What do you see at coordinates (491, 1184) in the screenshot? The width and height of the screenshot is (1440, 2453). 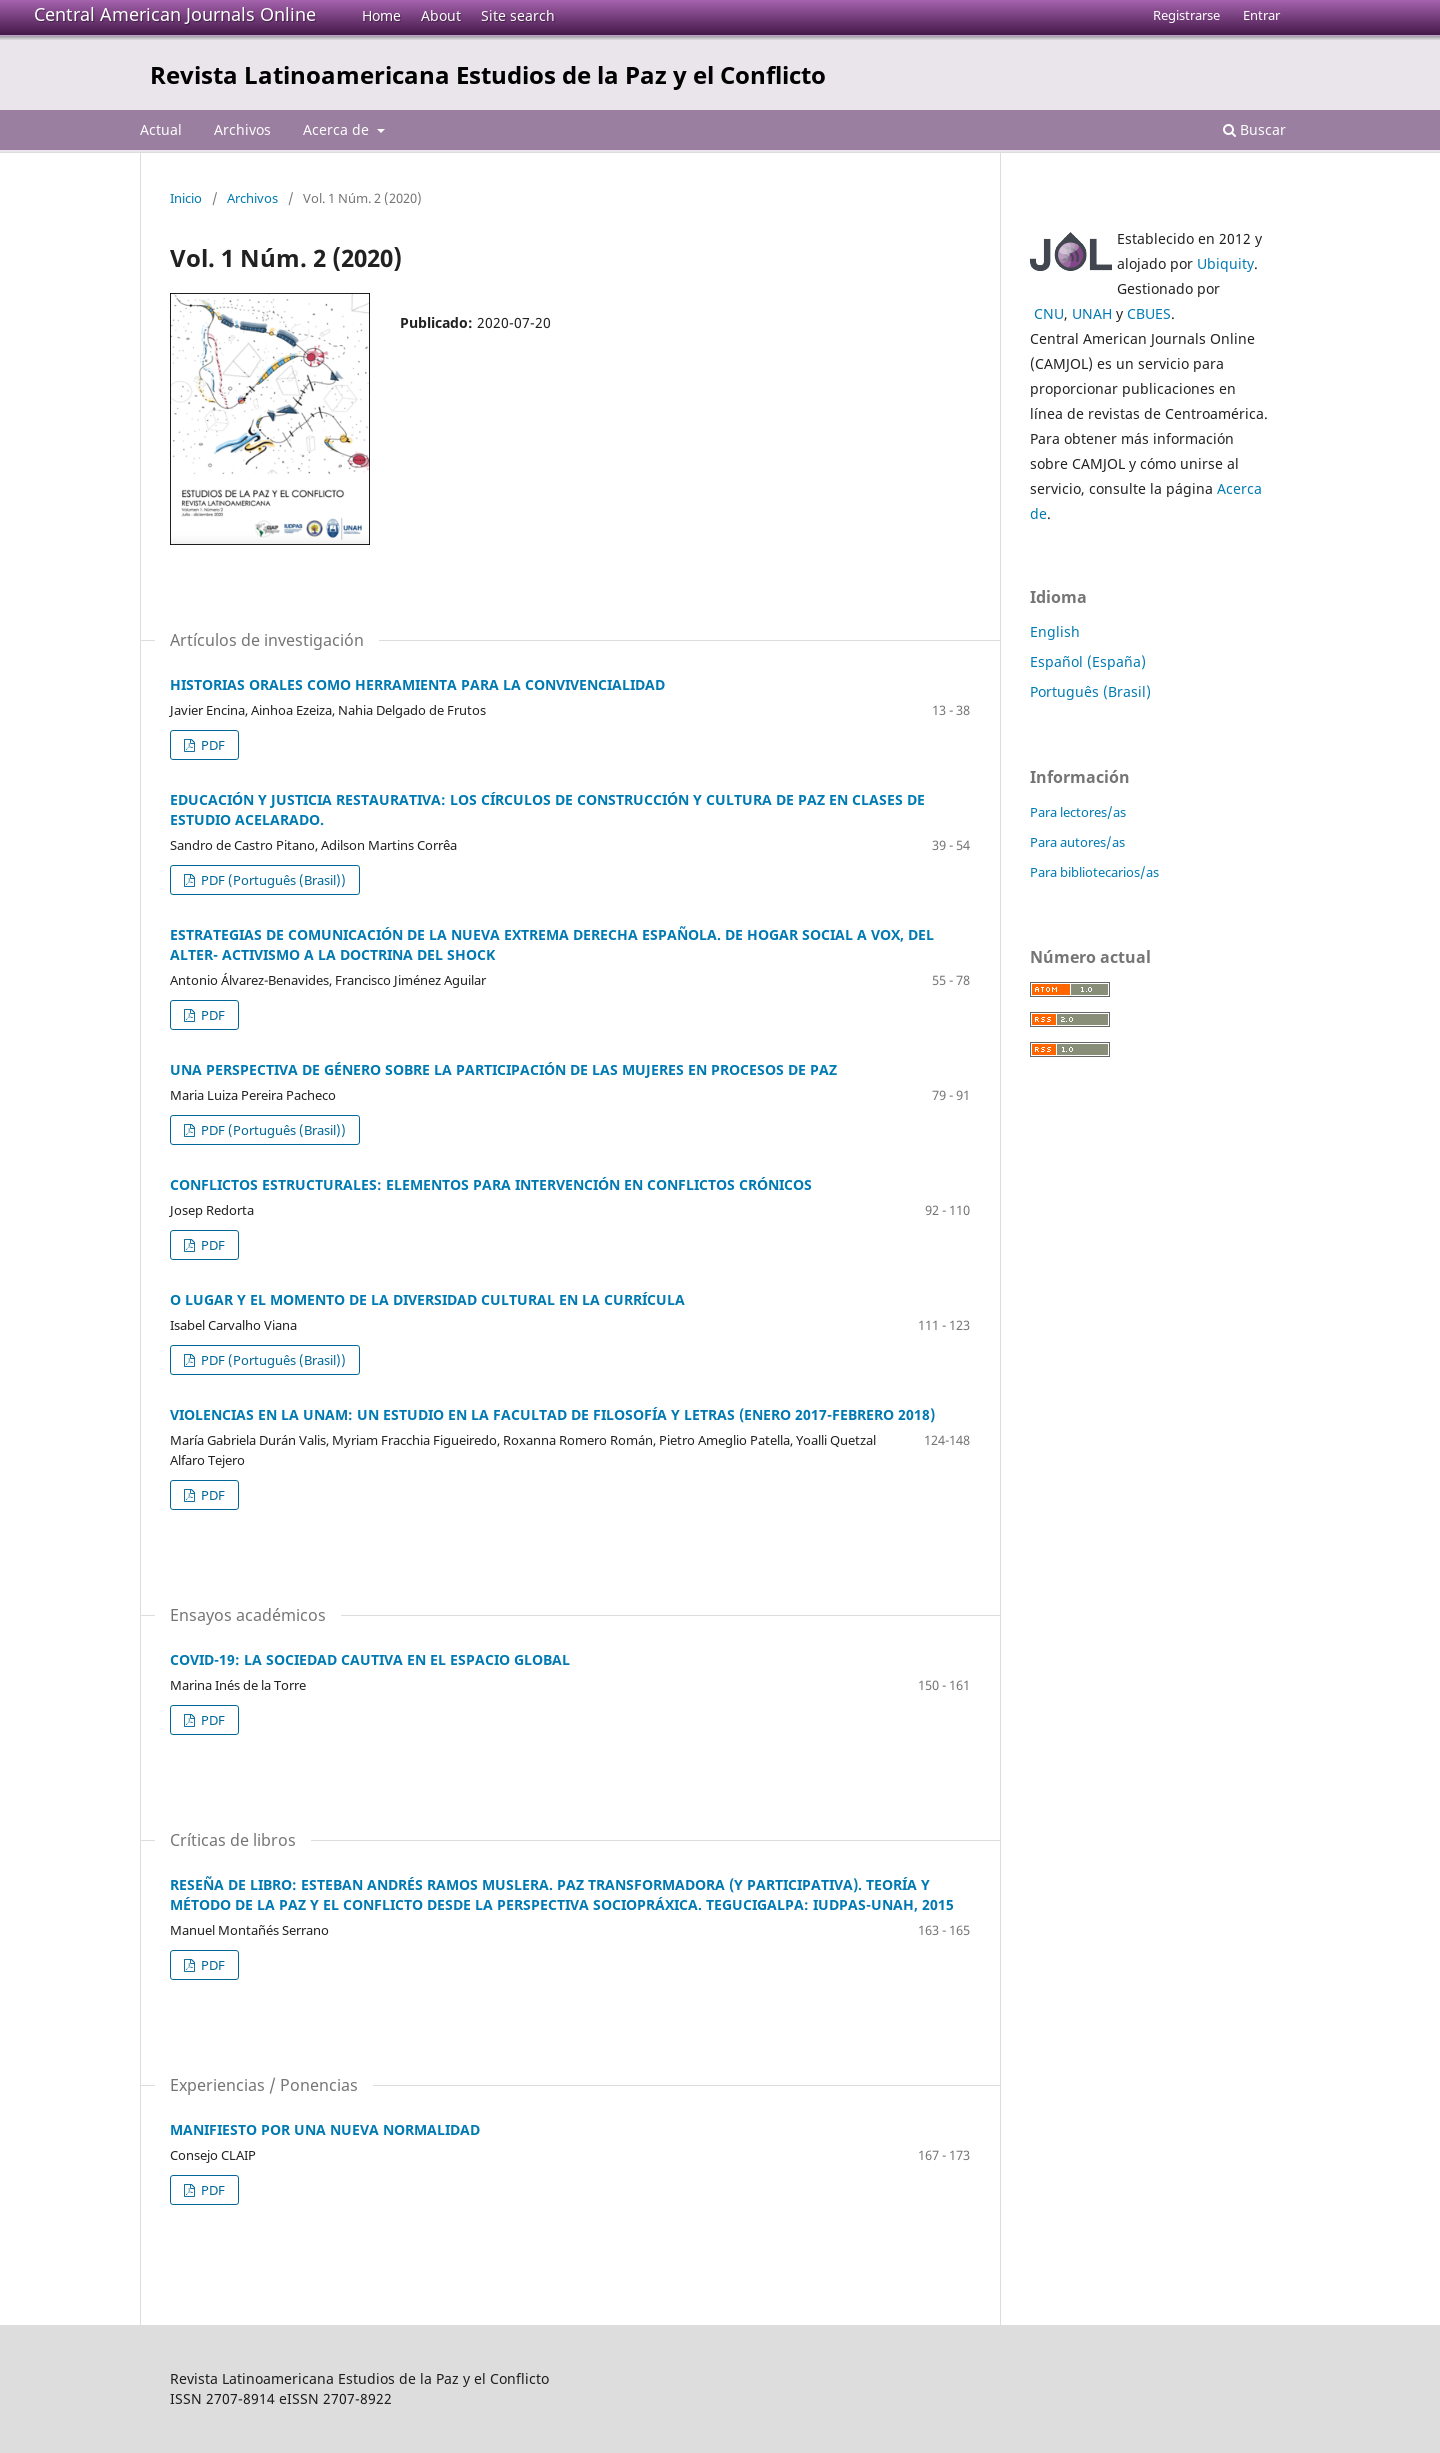 I see `CONFLICTOS ESTRUCTURALES: ELEMENTOS PARA INTERVENCIÓN EN CONFLICTOS CRÓNICOS` at bounding box center [491, 1184].